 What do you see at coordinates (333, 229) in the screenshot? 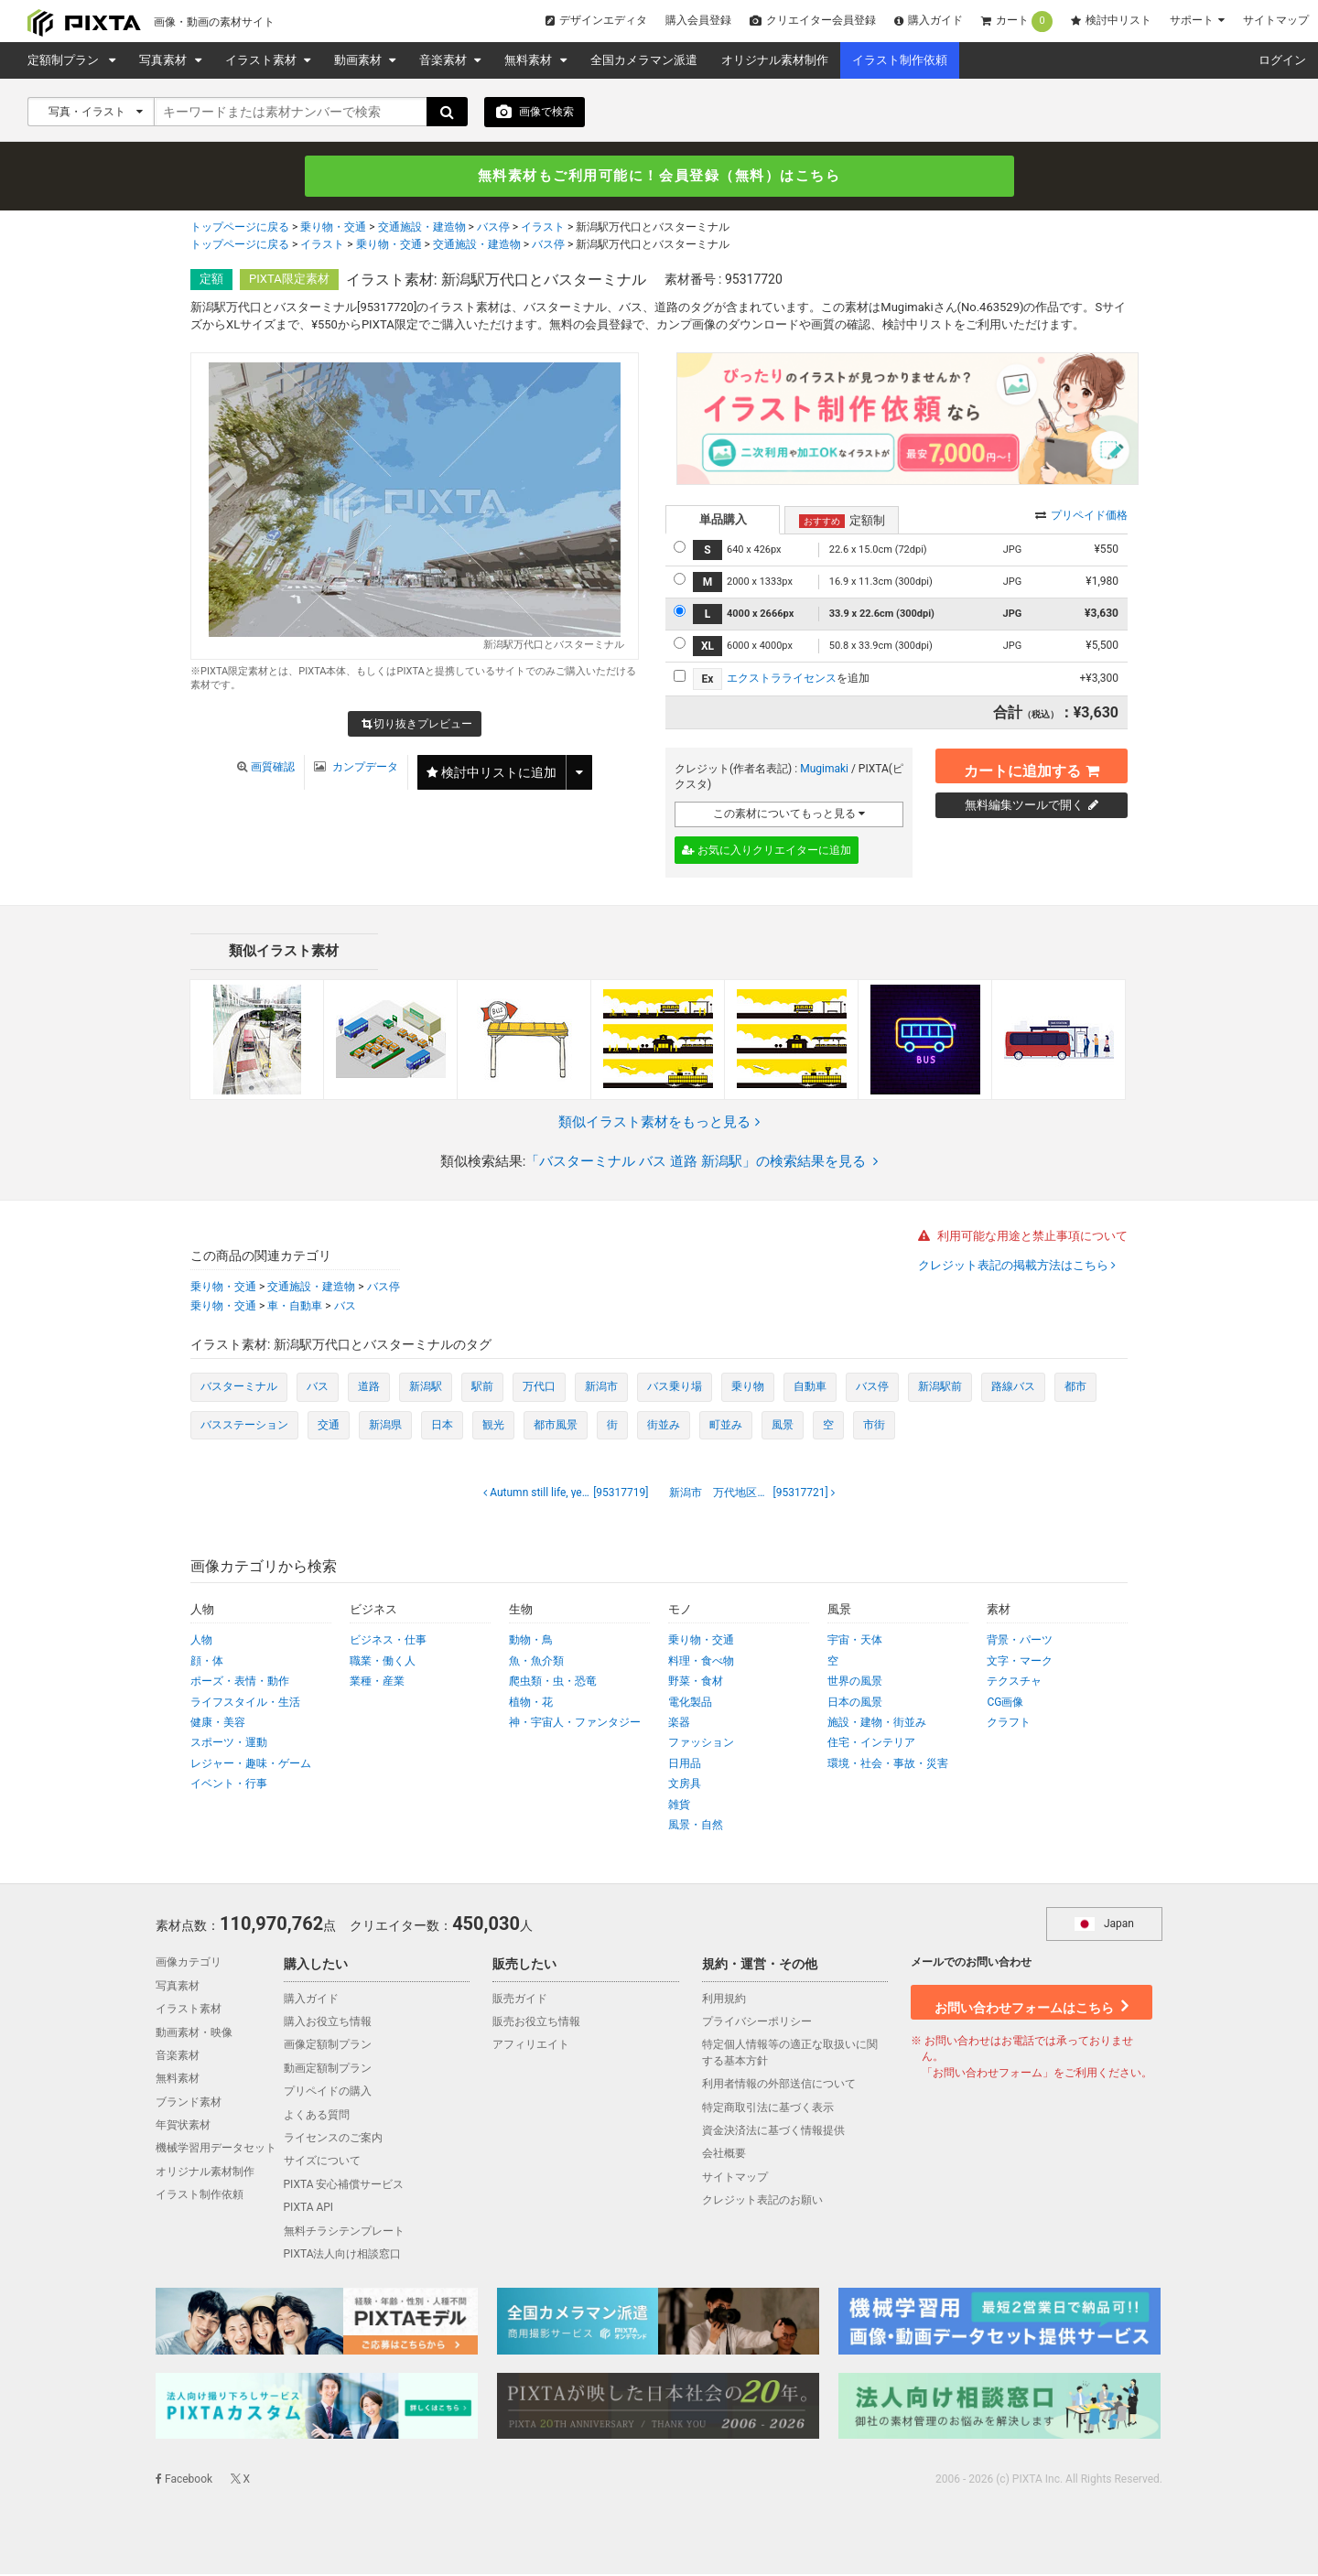
I see `乗り物・交通` at bounding box center [333, 229].